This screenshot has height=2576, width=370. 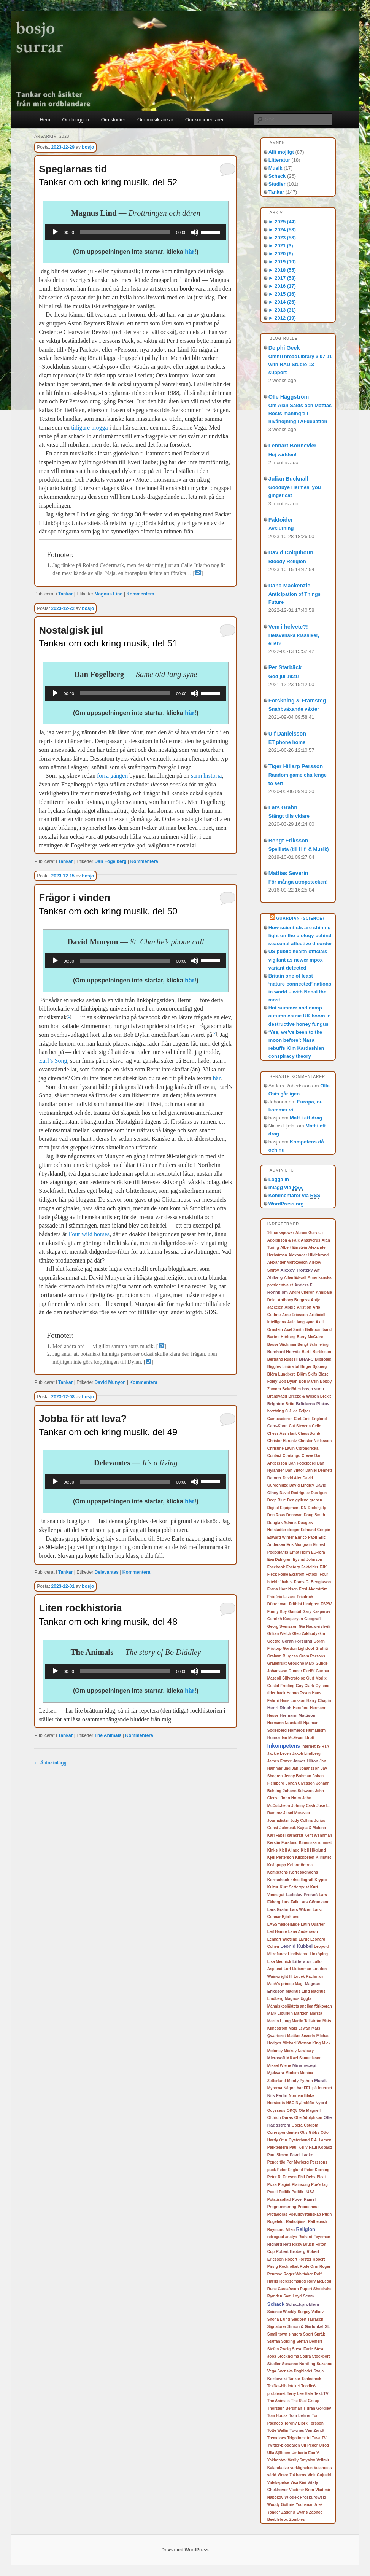 I want to click on Magnus Lind, so click(x=109, y=594).